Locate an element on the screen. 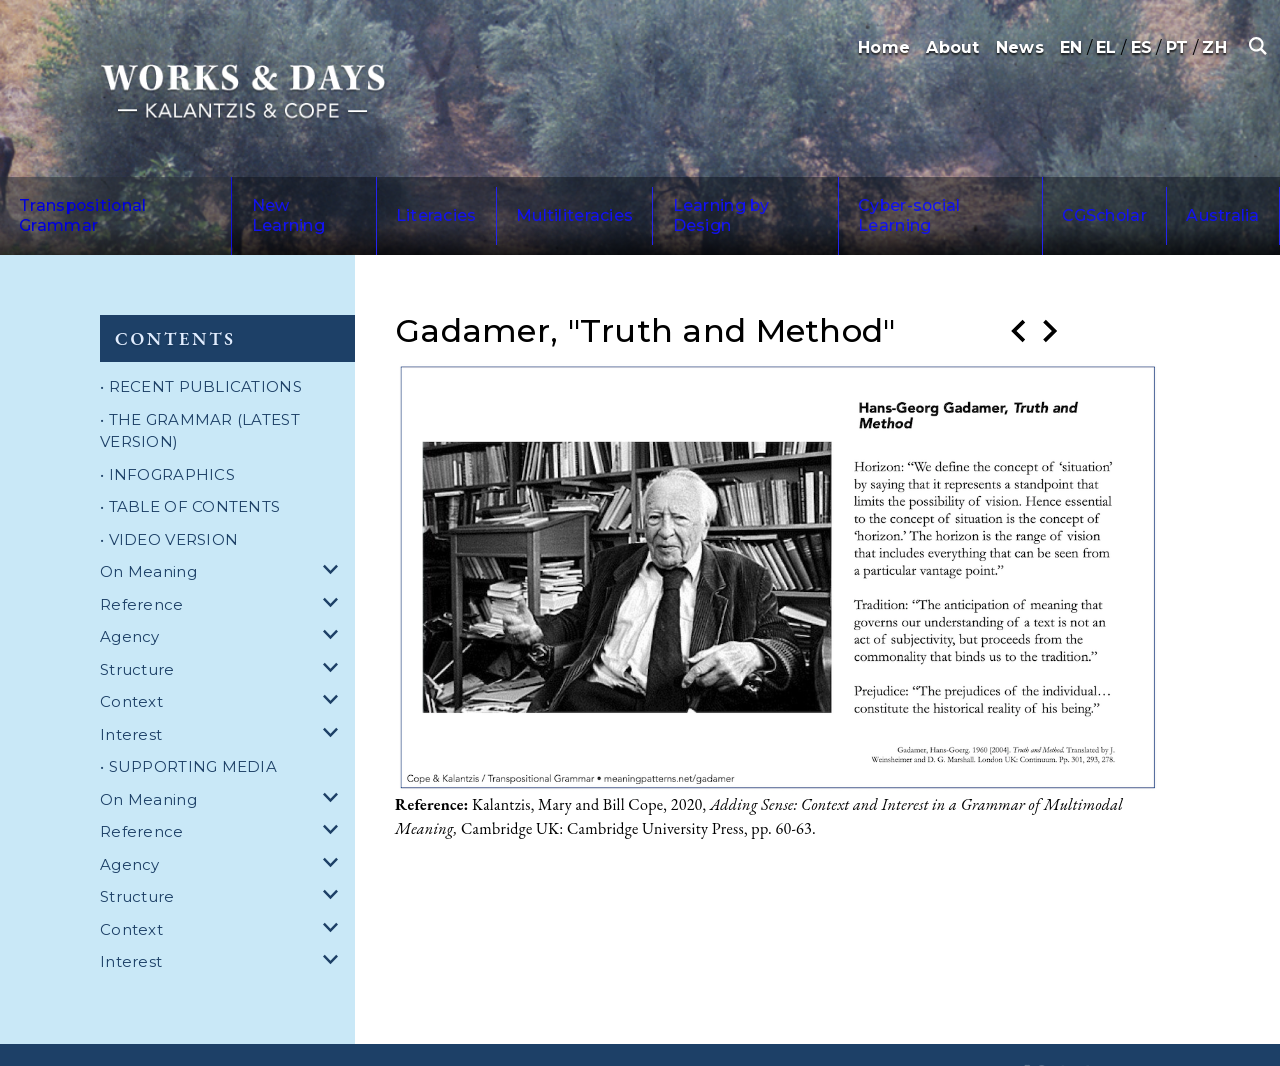 This screenshot has height=1066, width=1280. Privacy Policy is located at coordinates (501, 1033).